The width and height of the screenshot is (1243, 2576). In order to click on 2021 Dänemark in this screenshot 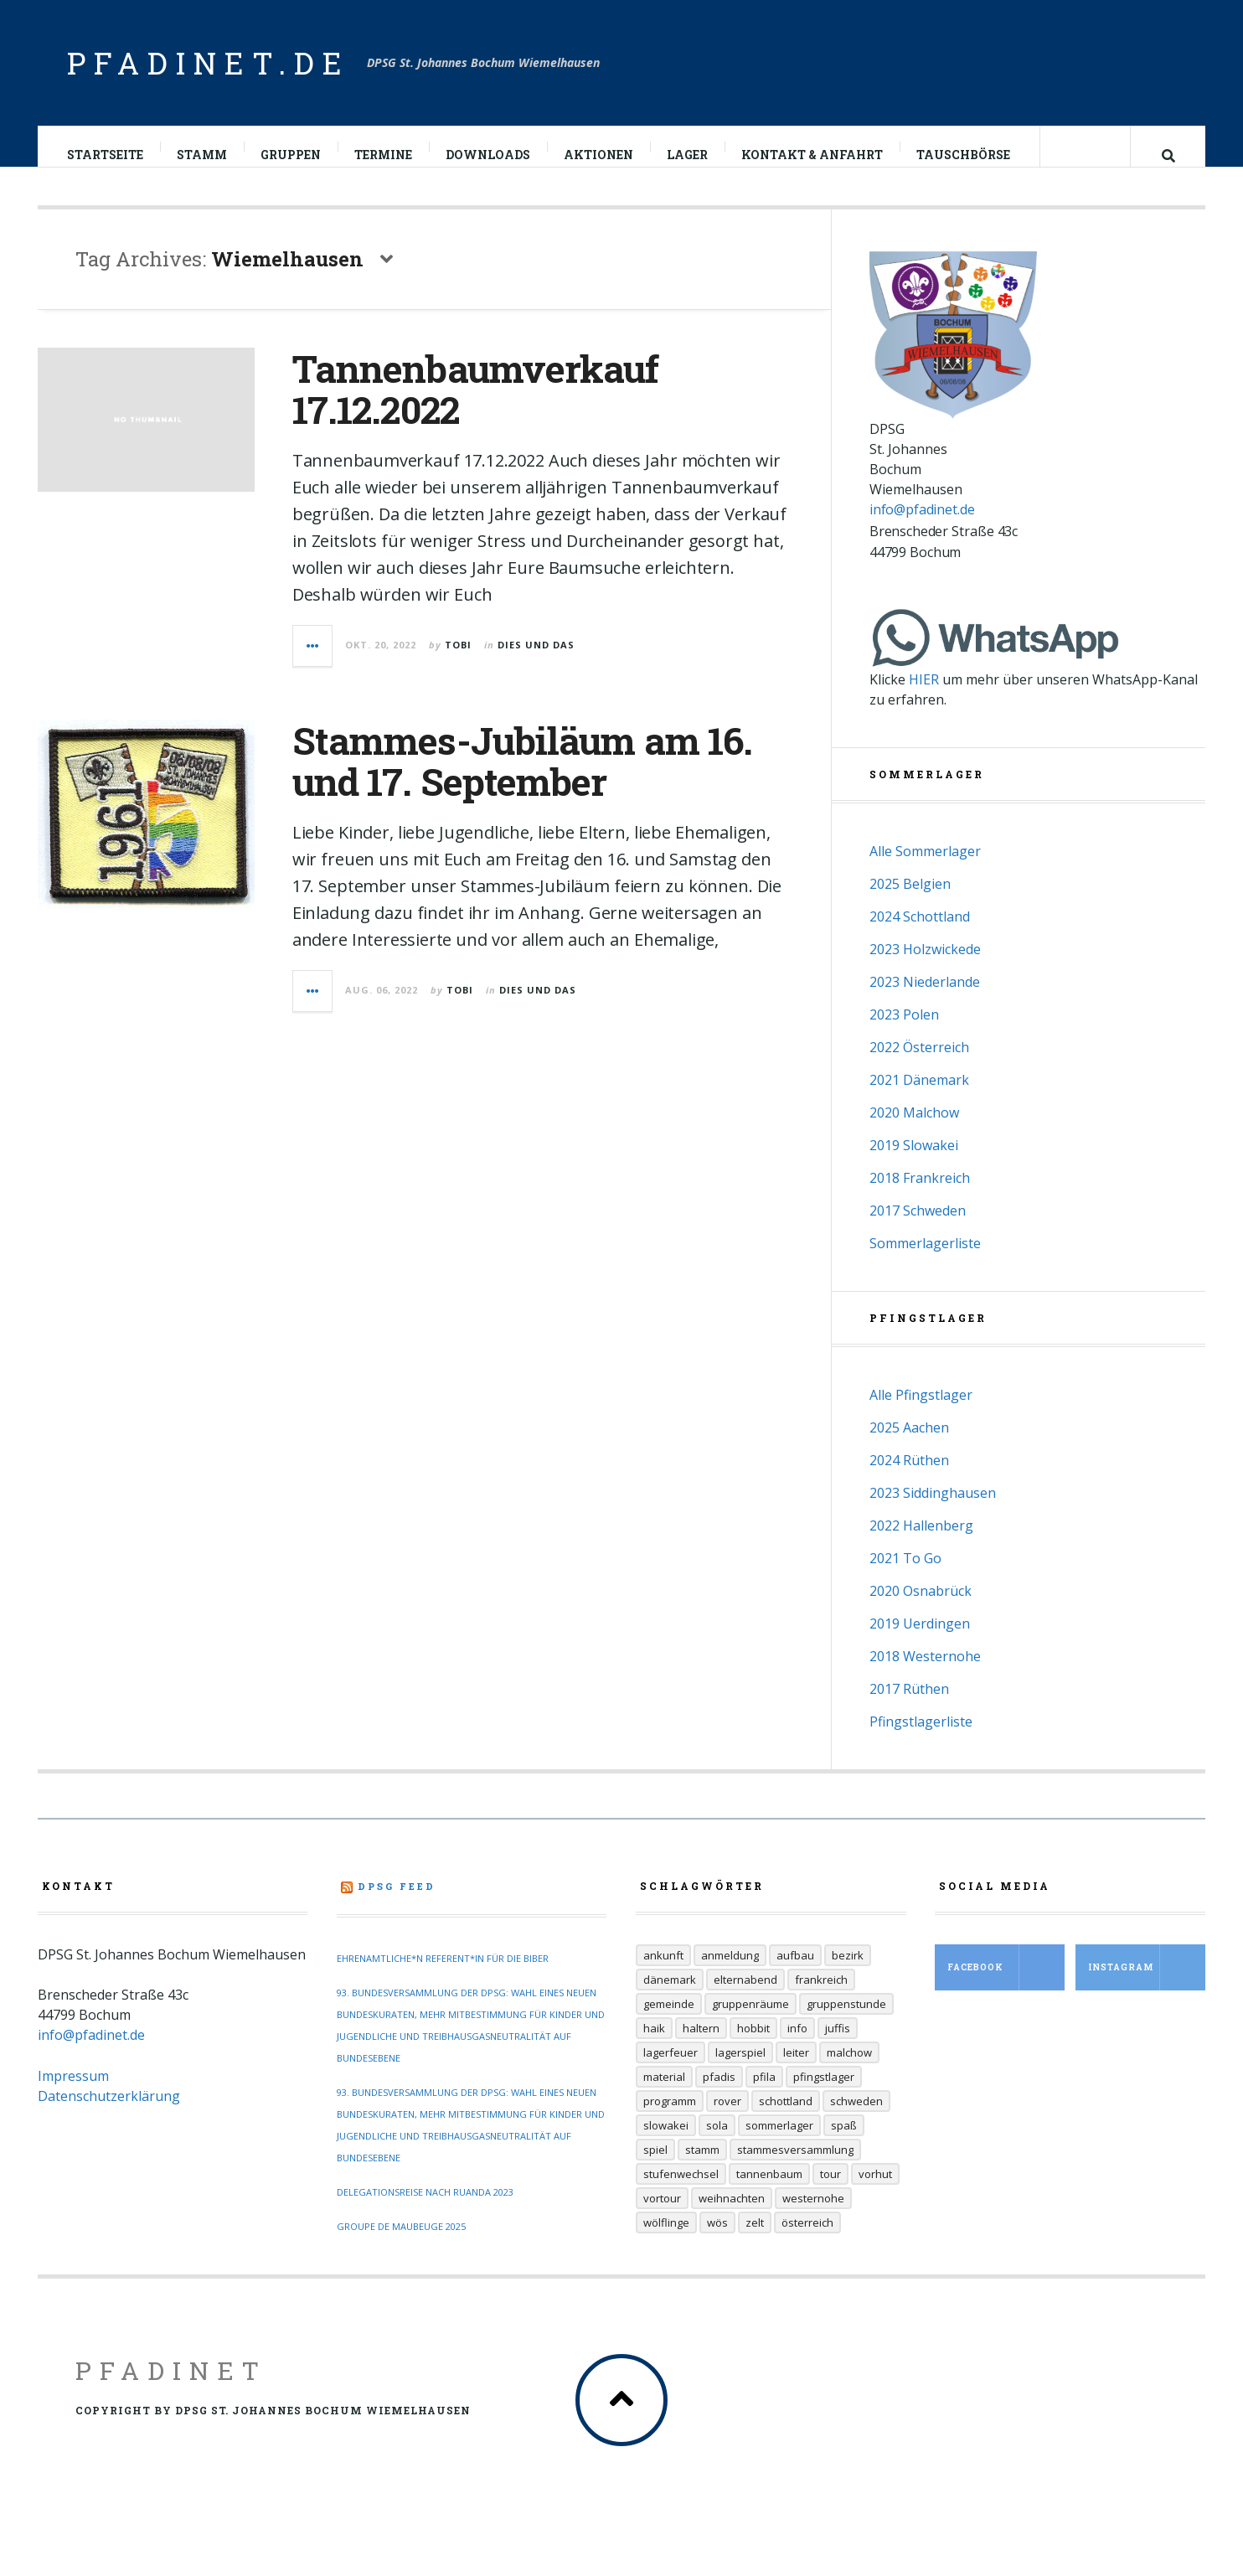, I will do `click(919, 1096)`.